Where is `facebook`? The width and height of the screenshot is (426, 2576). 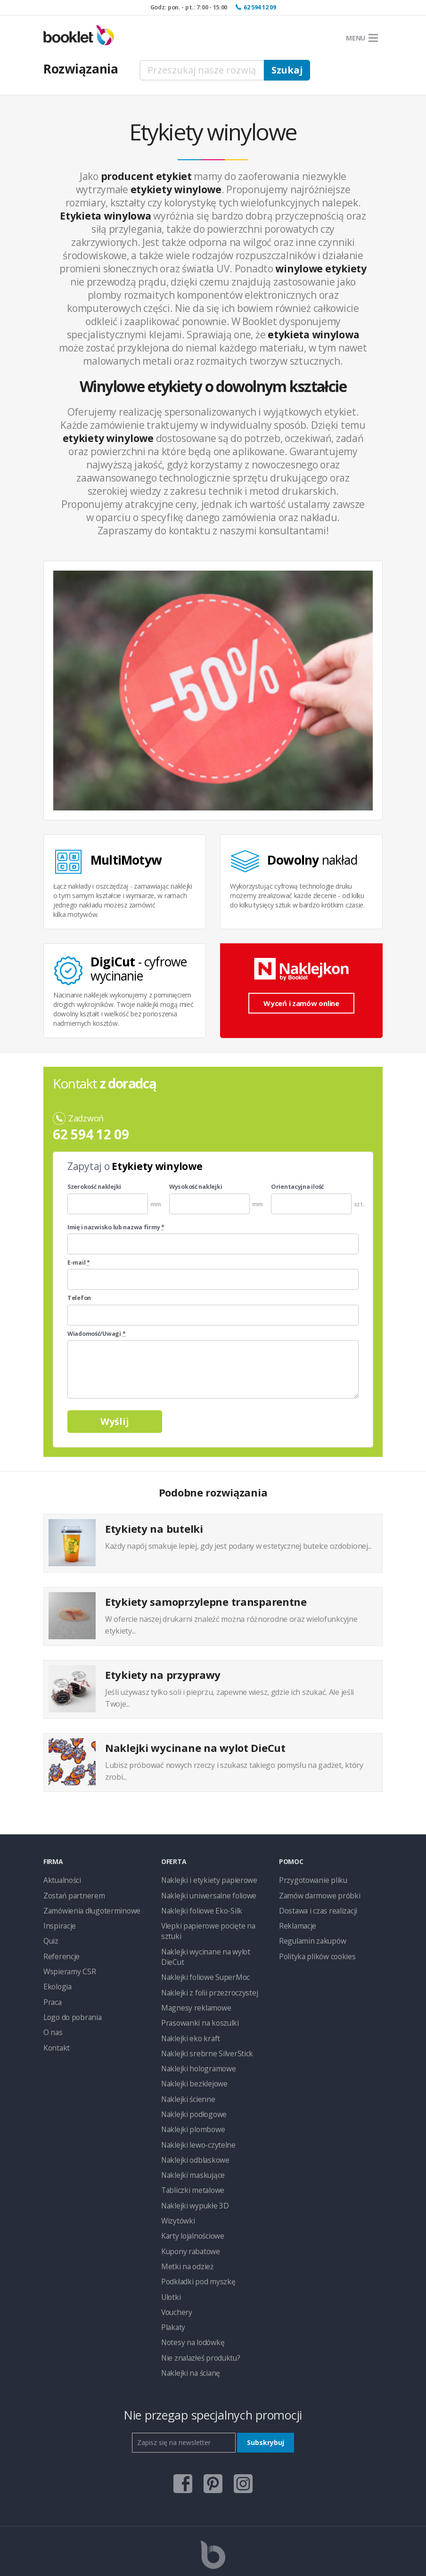
facebook is located at coordinates (182, 2425).